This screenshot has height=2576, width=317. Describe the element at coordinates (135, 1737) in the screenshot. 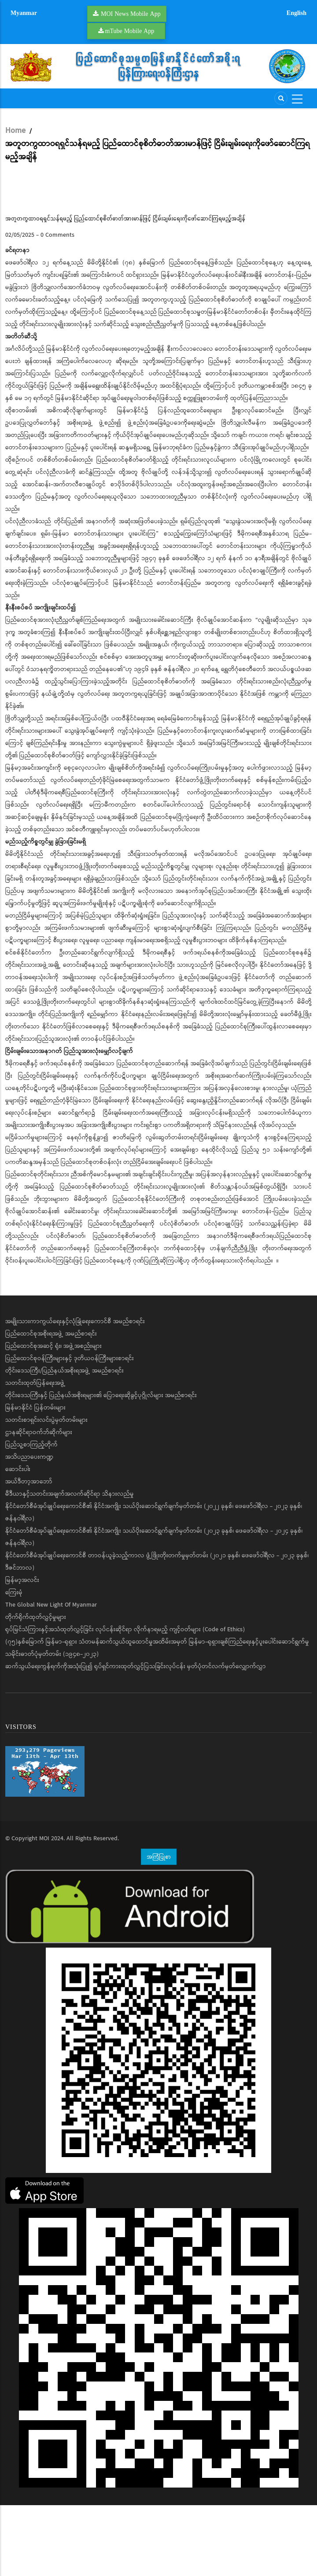

I see `ဆက်သွယ်ရေးကွန်ရက်ကိုအသုံးပြု၍ ရုပ်ရှင်ကားထုတ်လွှင့်ပြသခြင်းလုပ်ငန်း မှတ်ပုံတင်လက်မှတ်လျှောက်လွှာ` at that location.